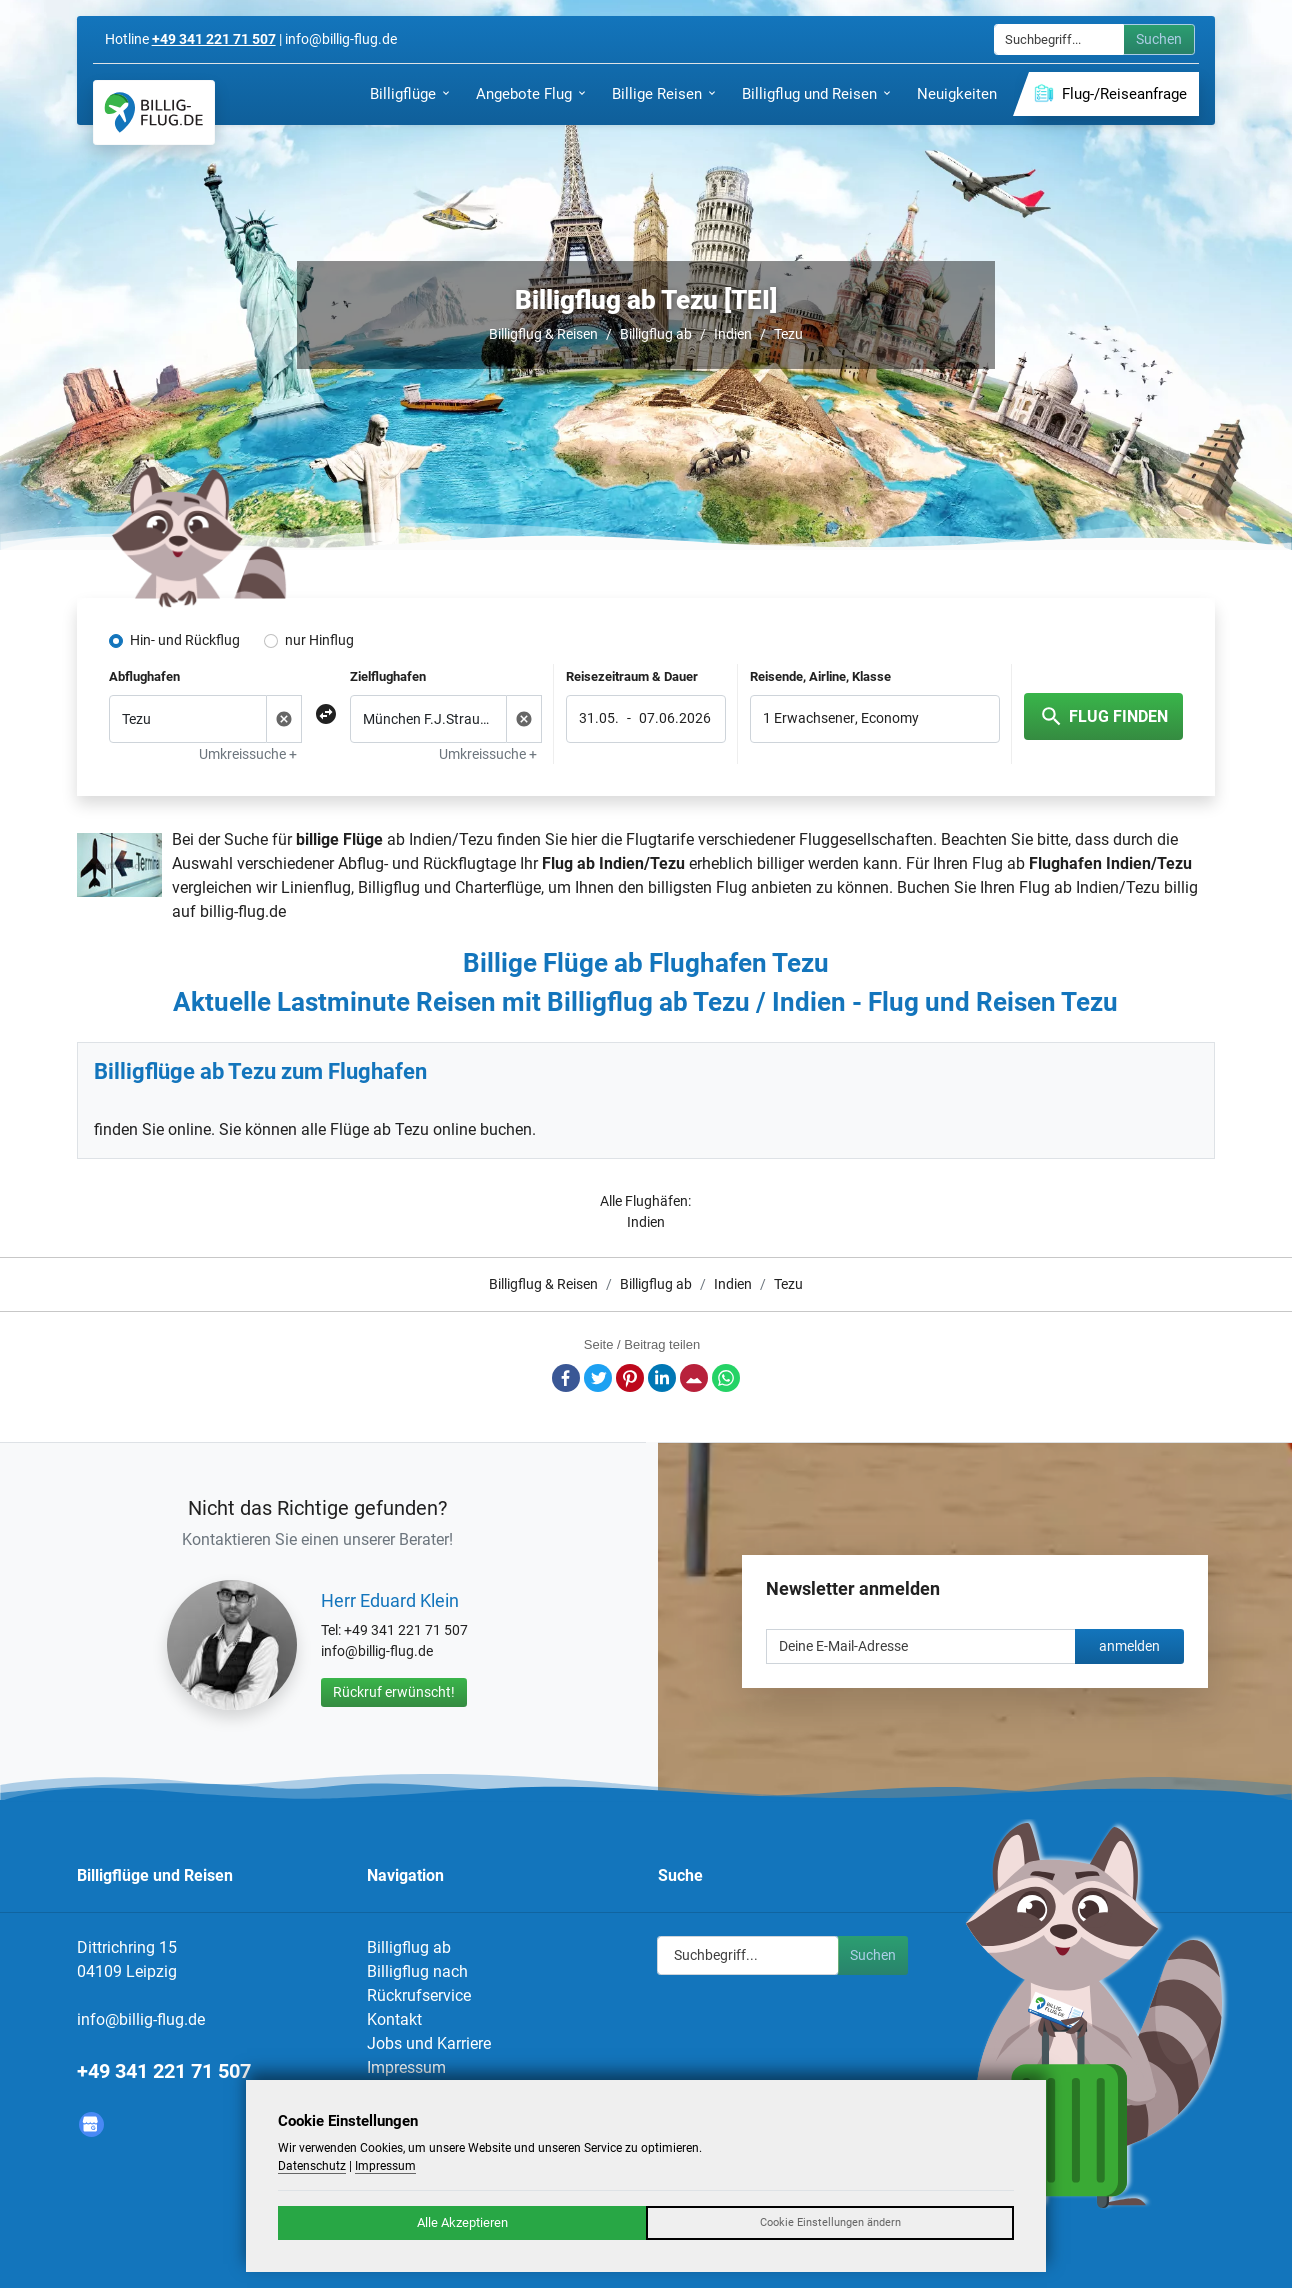  I want to click on Rückrufservice, so click(419, 1995).